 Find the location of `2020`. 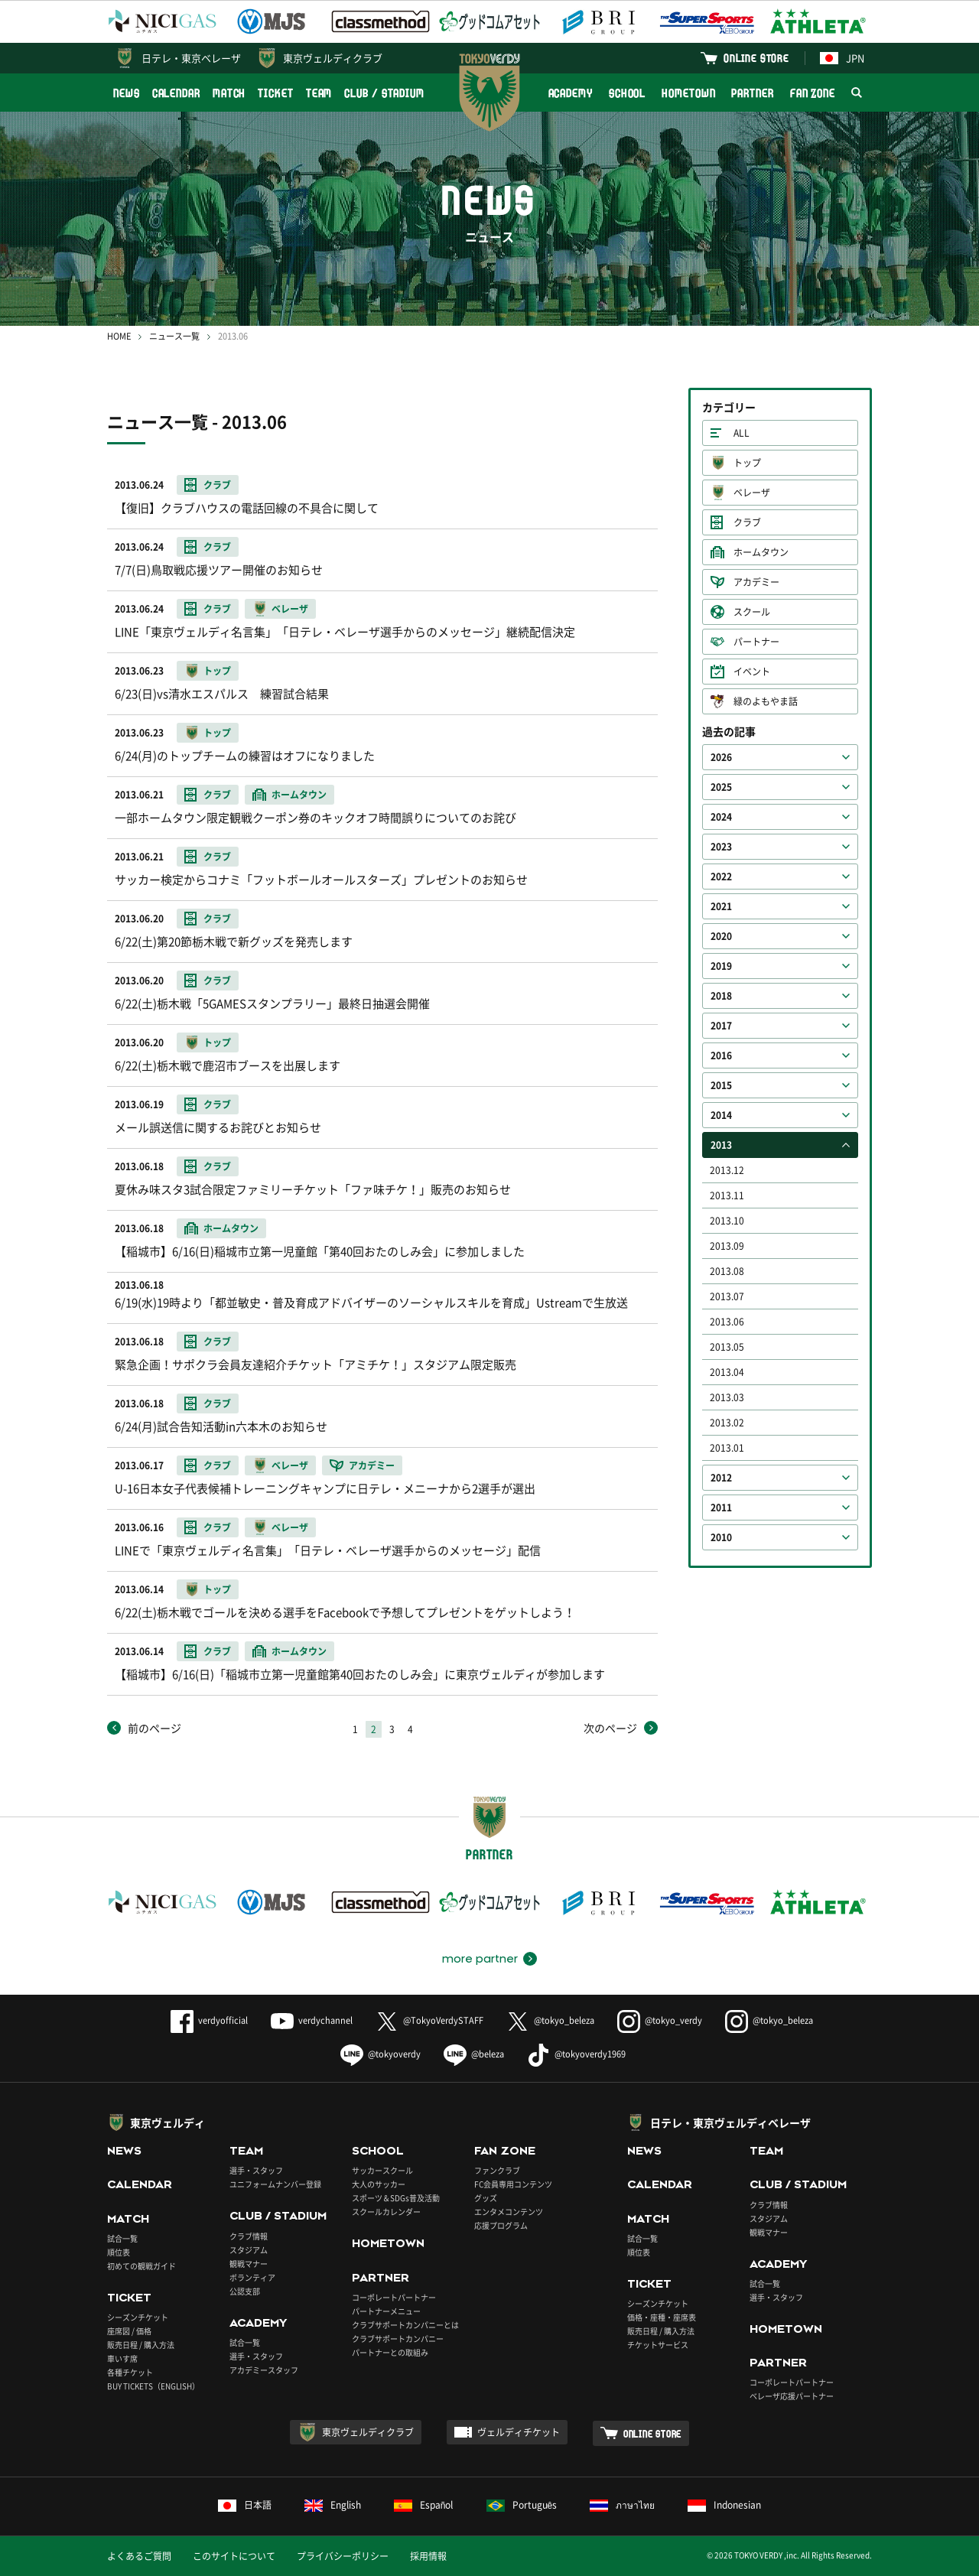

2020 is located at coordinates (721, 936).